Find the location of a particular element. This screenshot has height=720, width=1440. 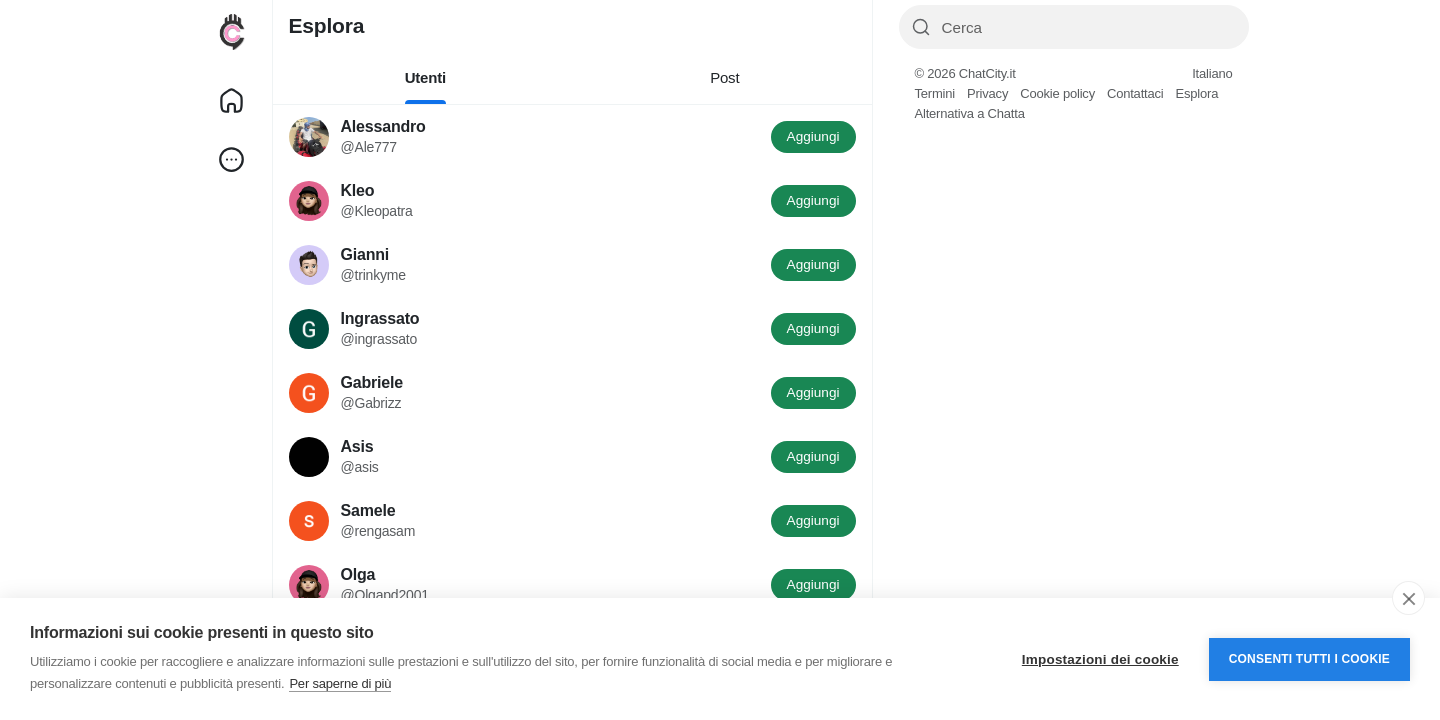

Consenti tutti i cookie is located at coordinates (1309, 659).